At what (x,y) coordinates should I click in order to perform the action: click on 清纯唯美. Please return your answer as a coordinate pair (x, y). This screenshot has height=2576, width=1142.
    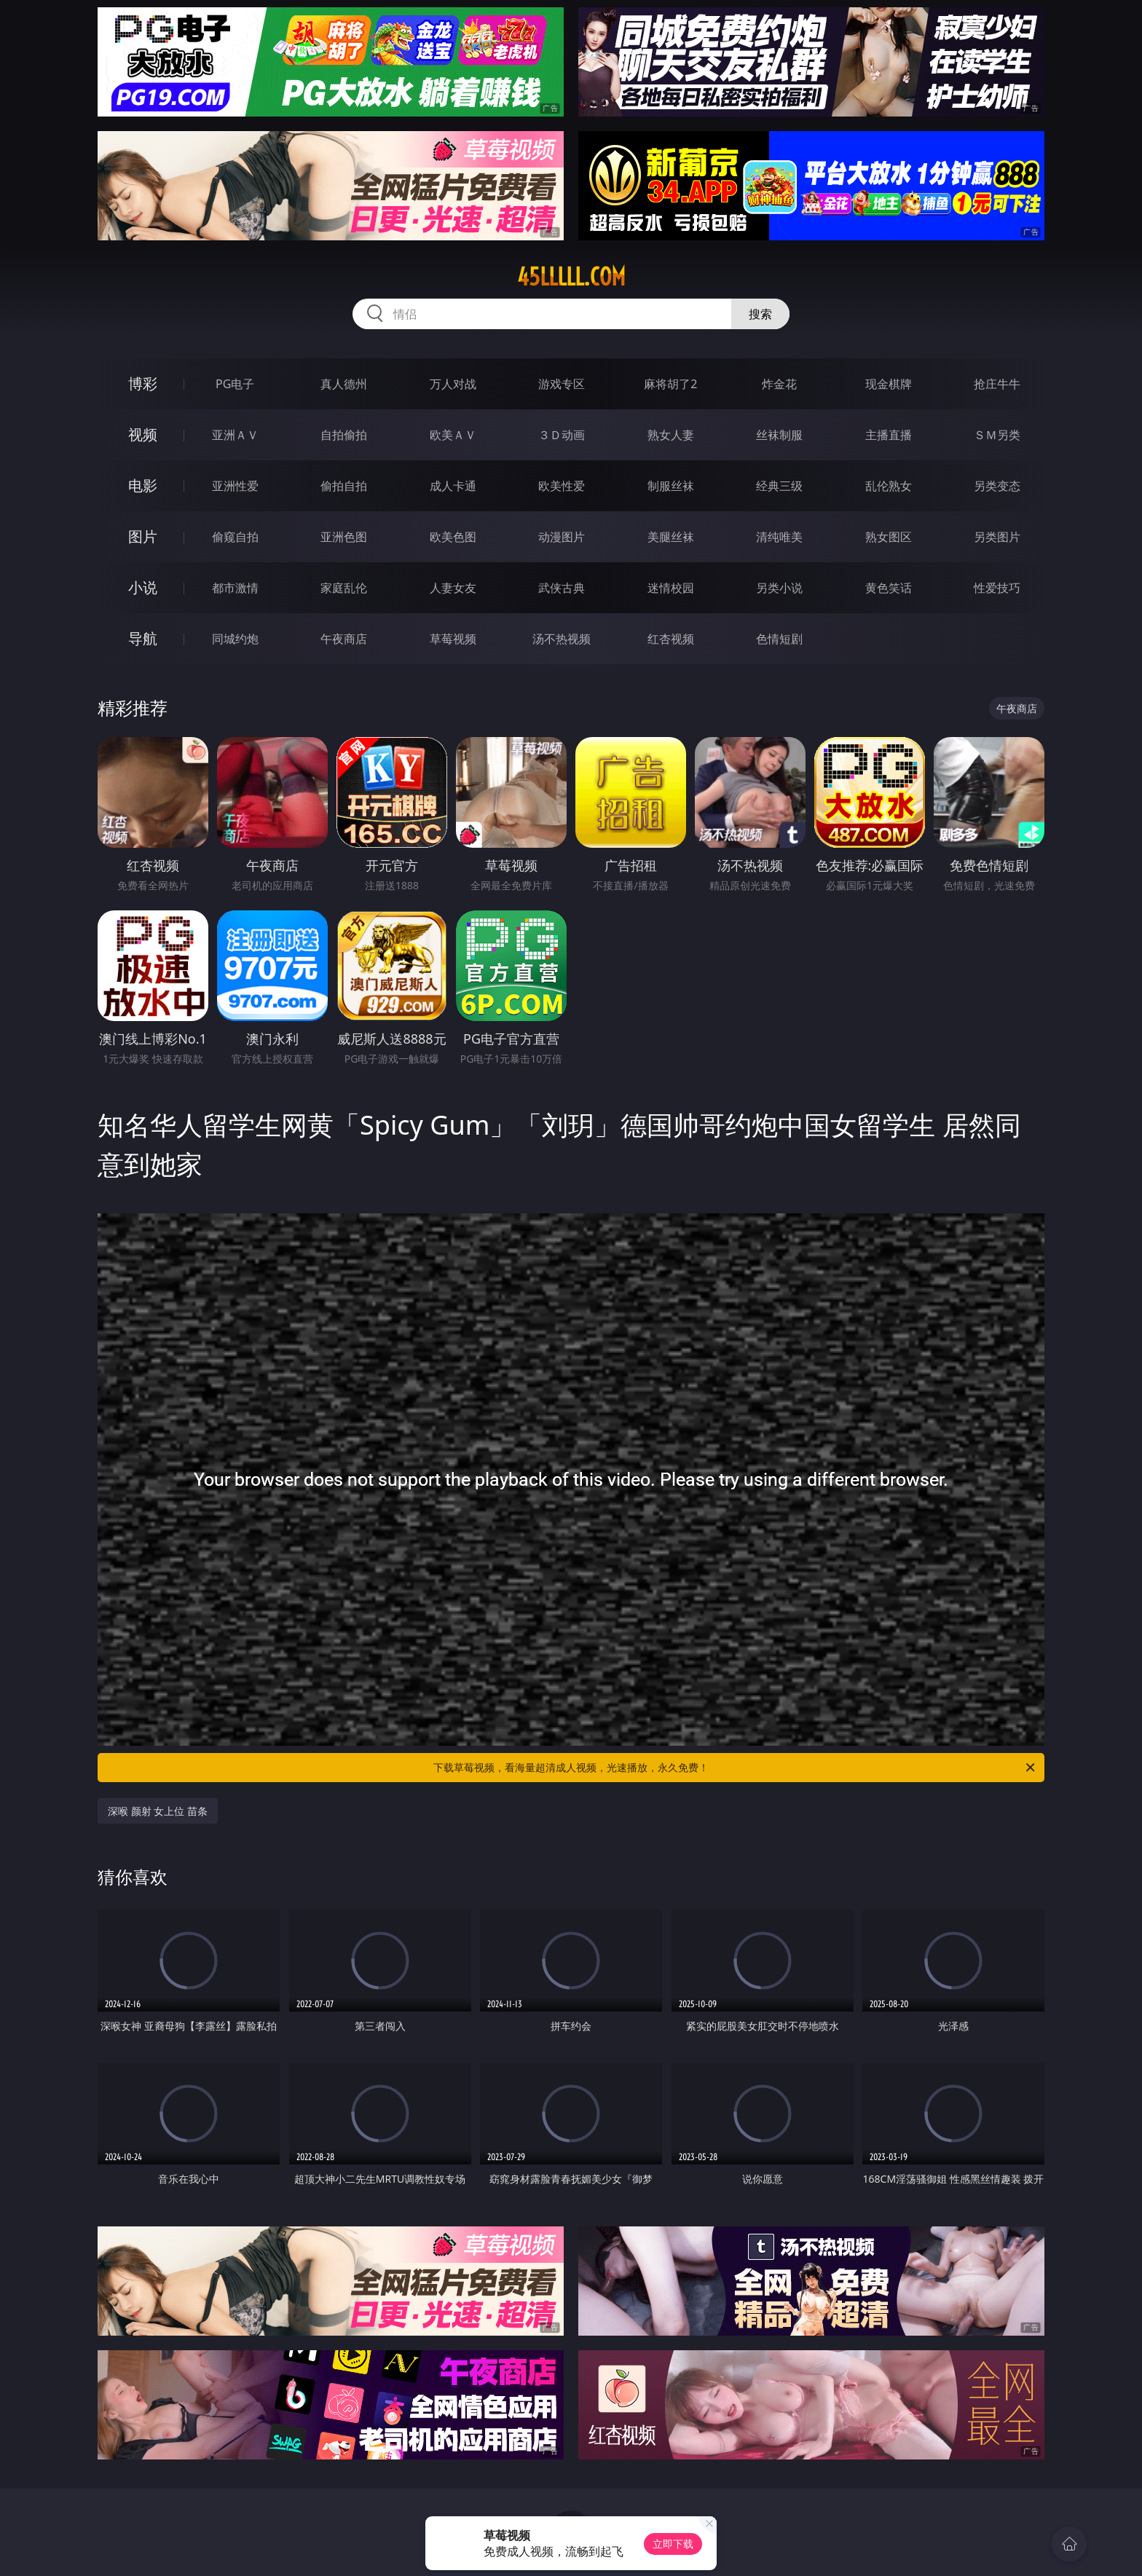
    Looking at the image, I should click on (779, 537).